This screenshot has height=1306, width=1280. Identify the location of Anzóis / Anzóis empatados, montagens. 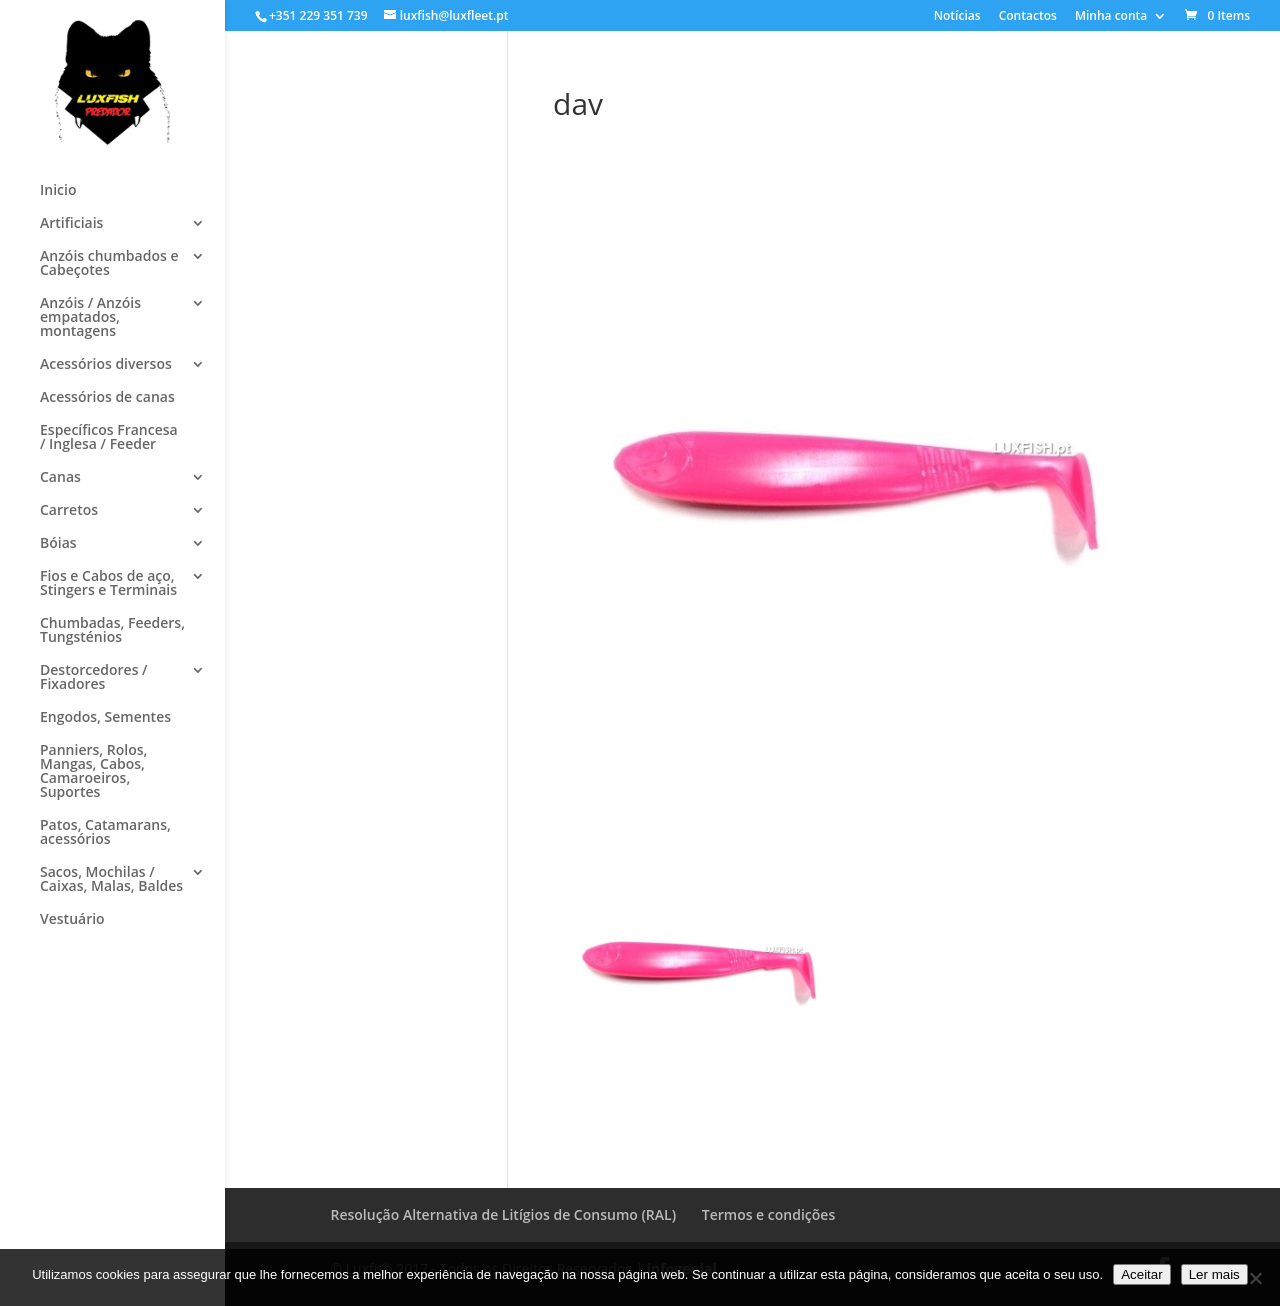
(90, 318).